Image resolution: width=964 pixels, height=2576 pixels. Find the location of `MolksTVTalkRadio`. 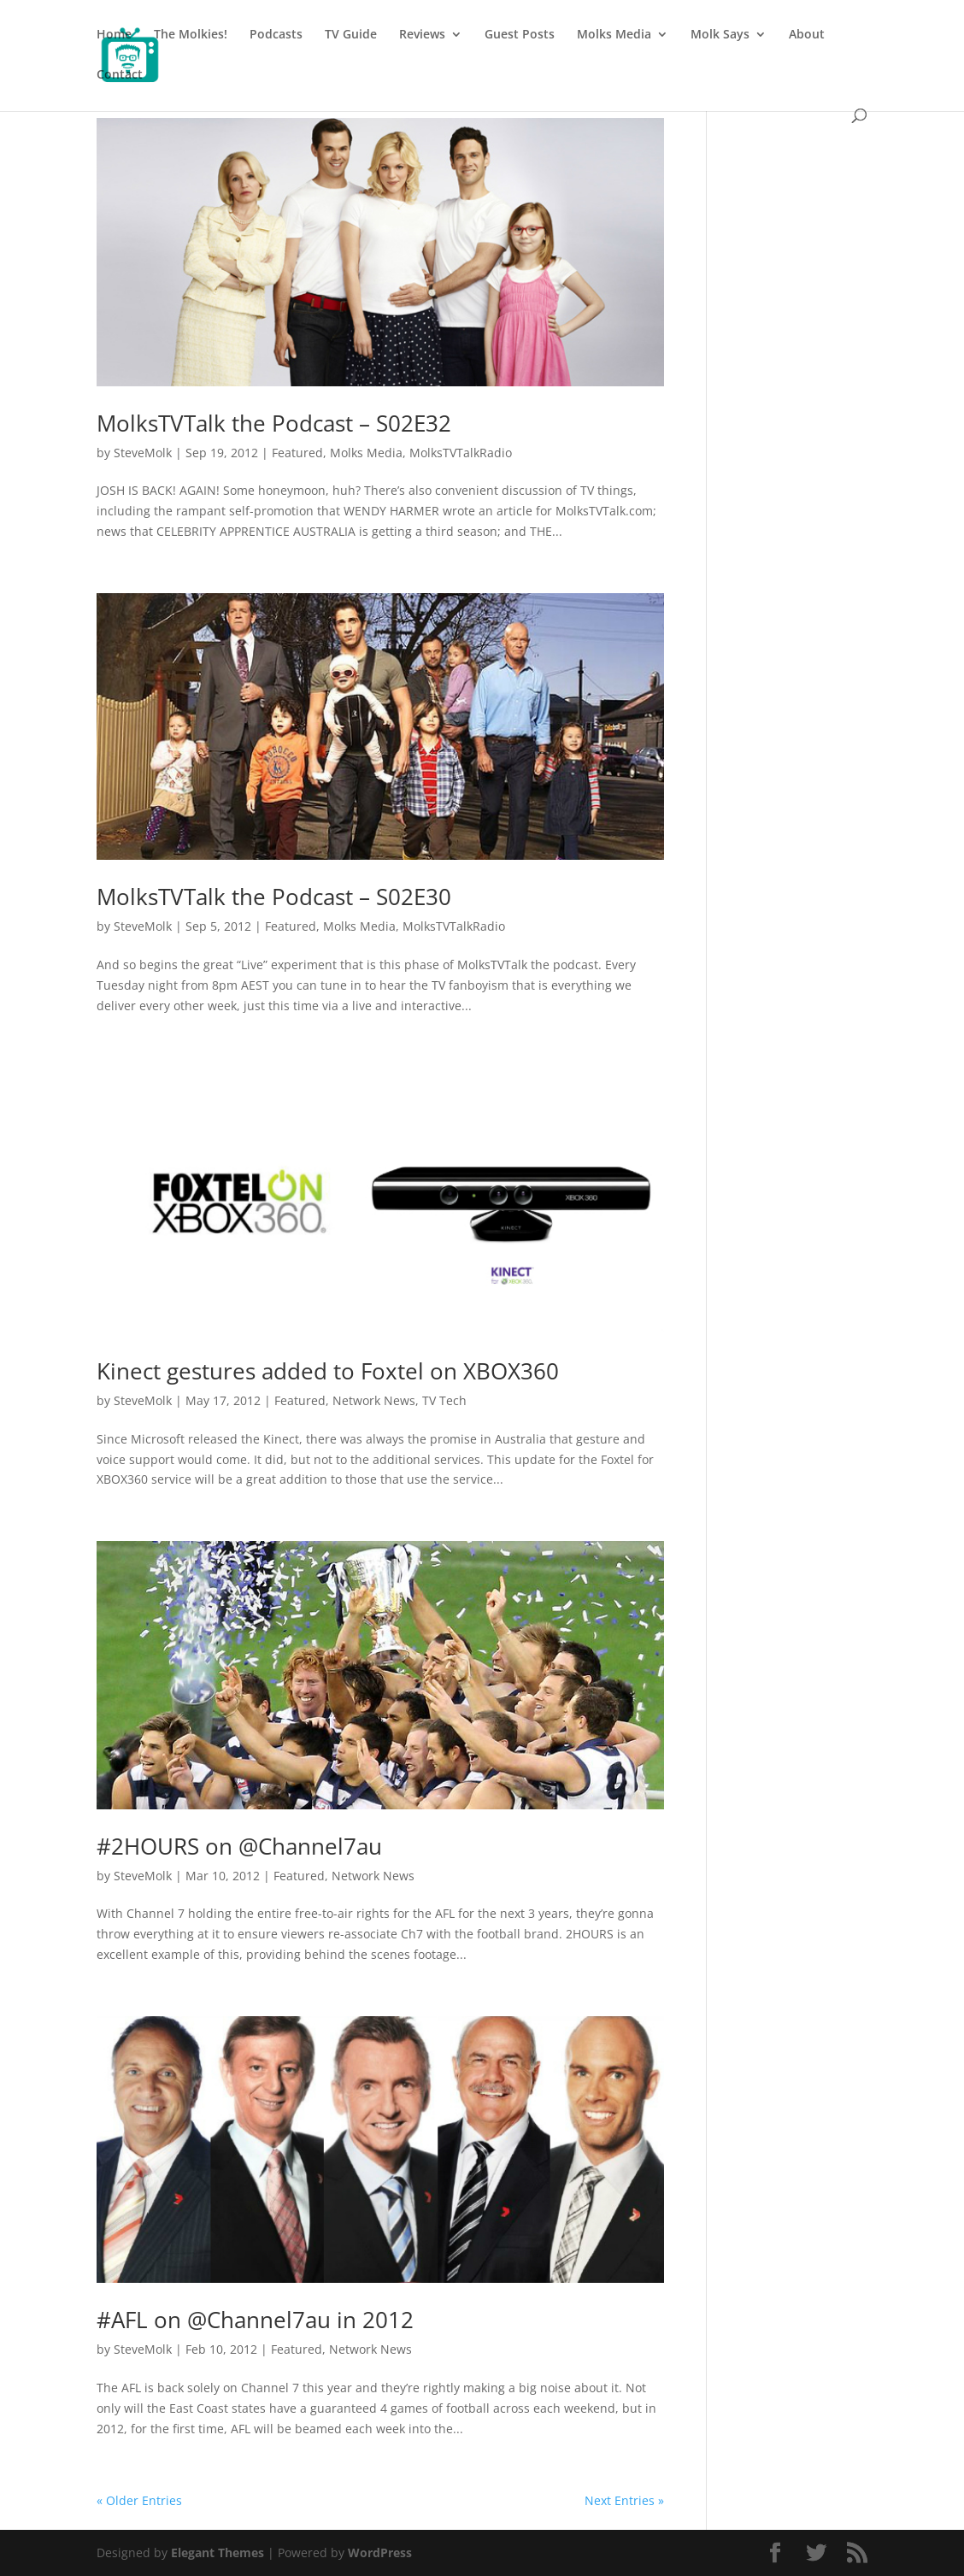

MolksTVTalkRadio is located at coordinates (460, 452).